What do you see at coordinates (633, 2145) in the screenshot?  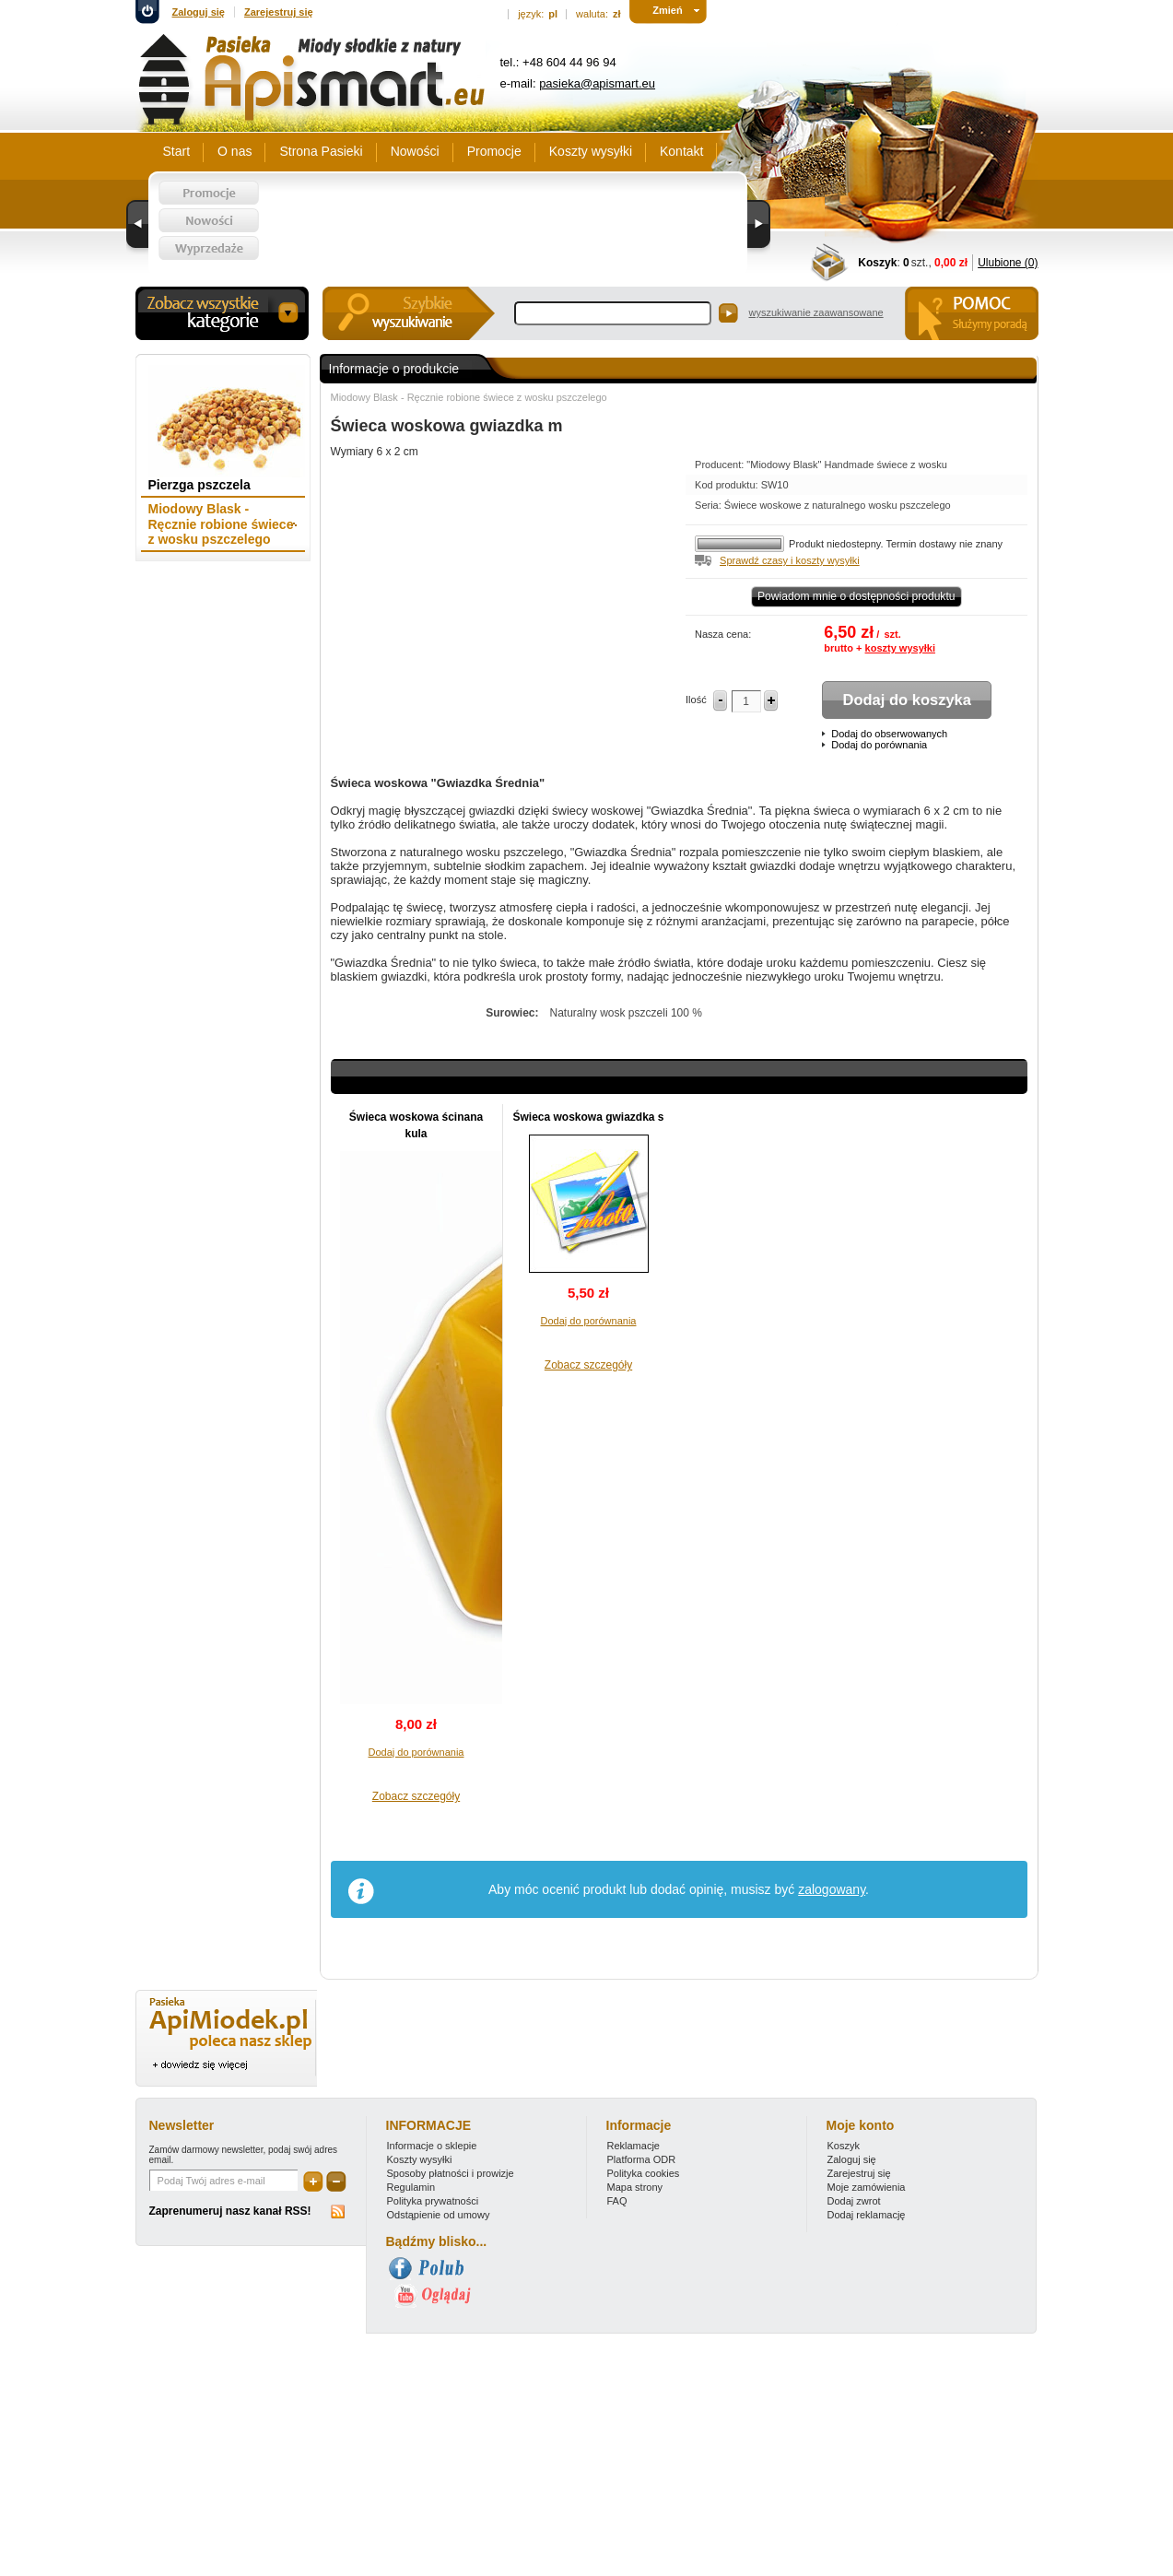 I see `Reklamacje` at bounding box center [633, 2145].